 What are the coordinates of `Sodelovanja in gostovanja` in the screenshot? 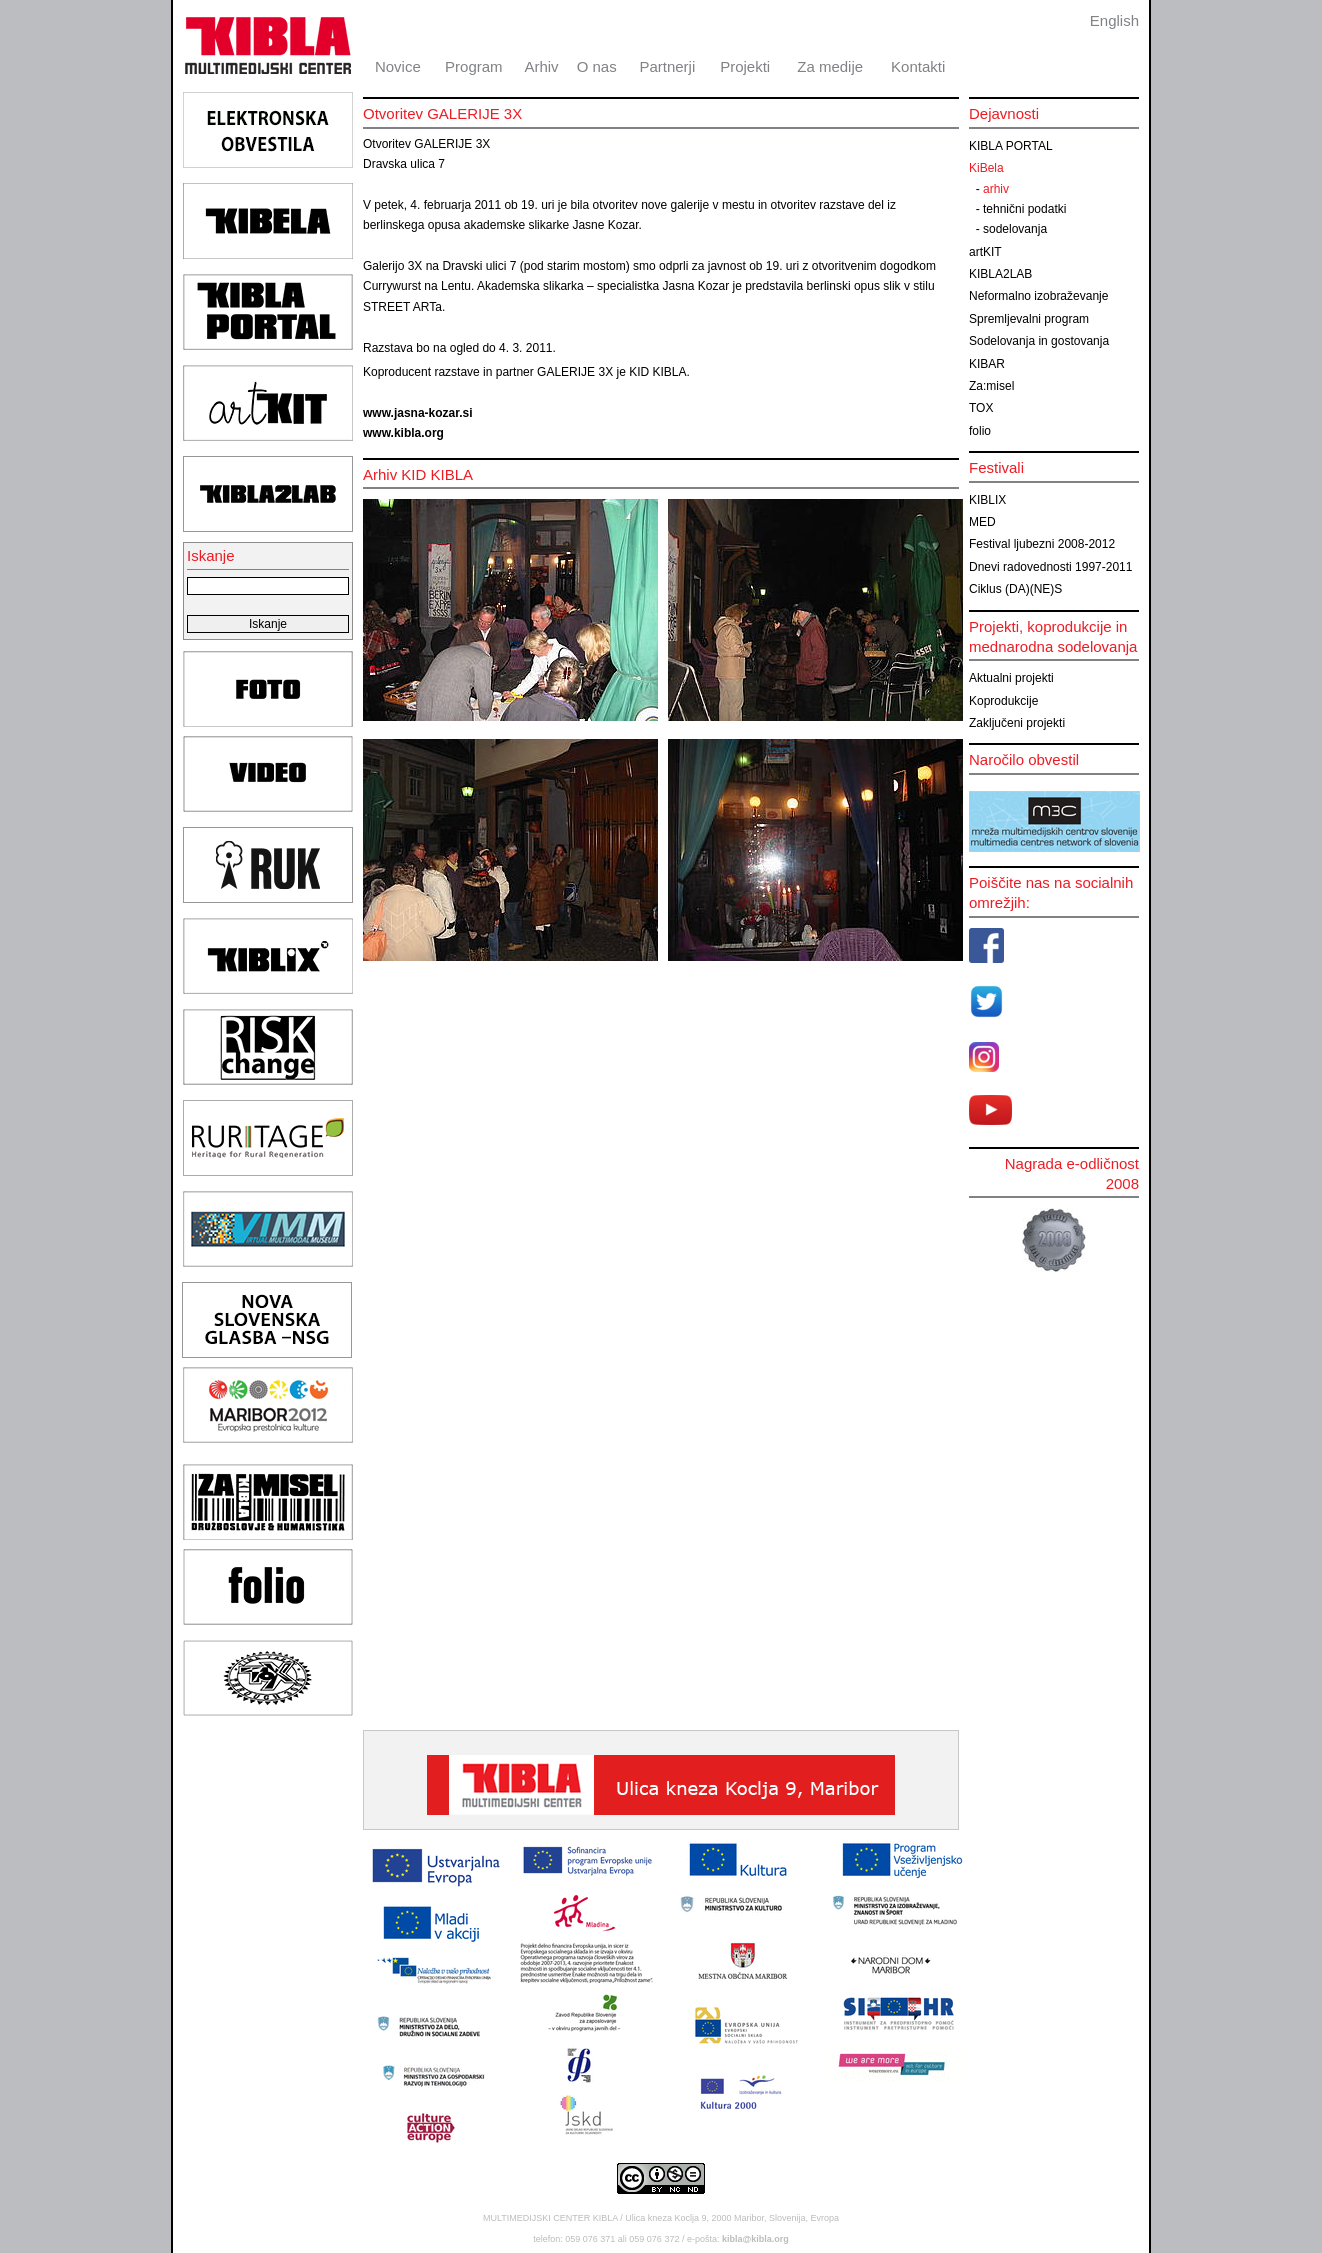 It's located at (1039, 341).